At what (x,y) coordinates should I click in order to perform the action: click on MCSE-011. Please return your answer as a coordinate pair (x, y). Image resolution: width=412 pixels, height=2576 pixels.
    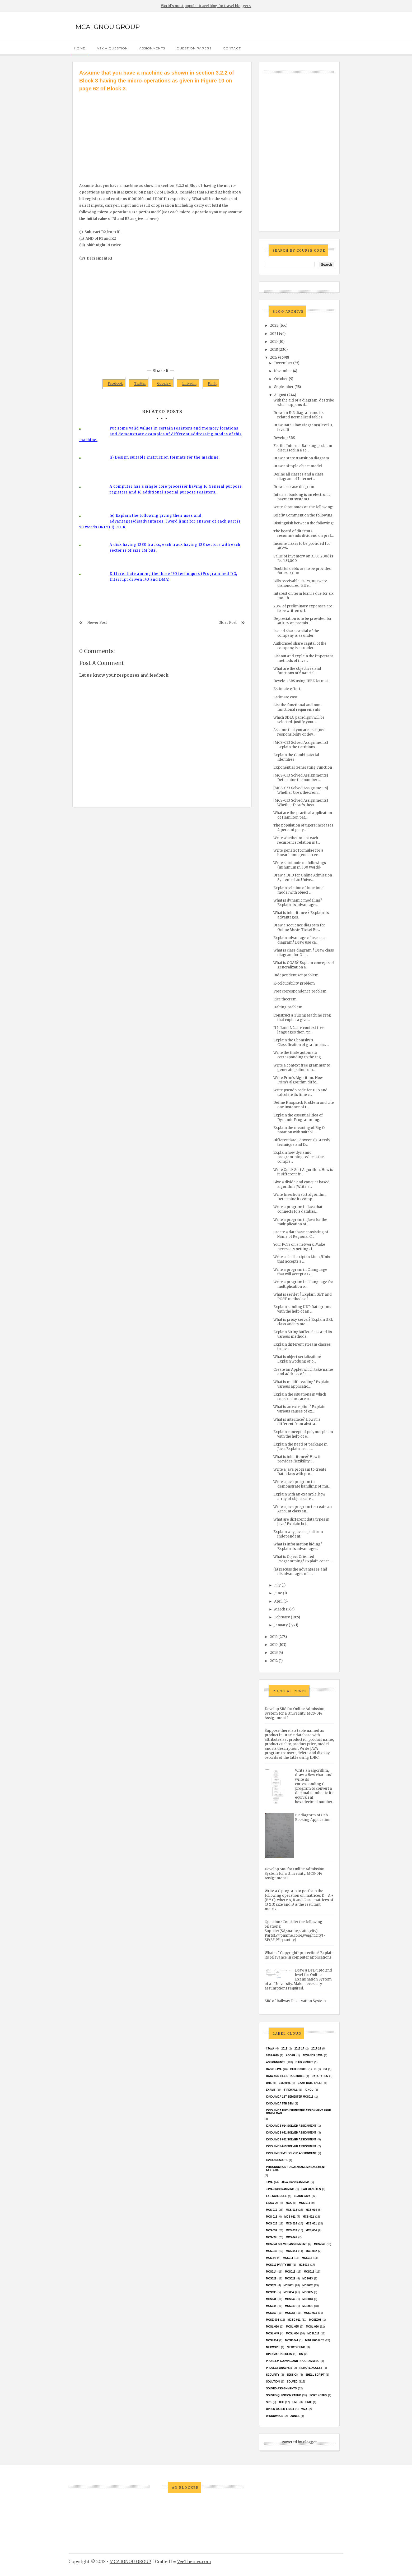
    Looking at the image, I should click on (294, 2319).